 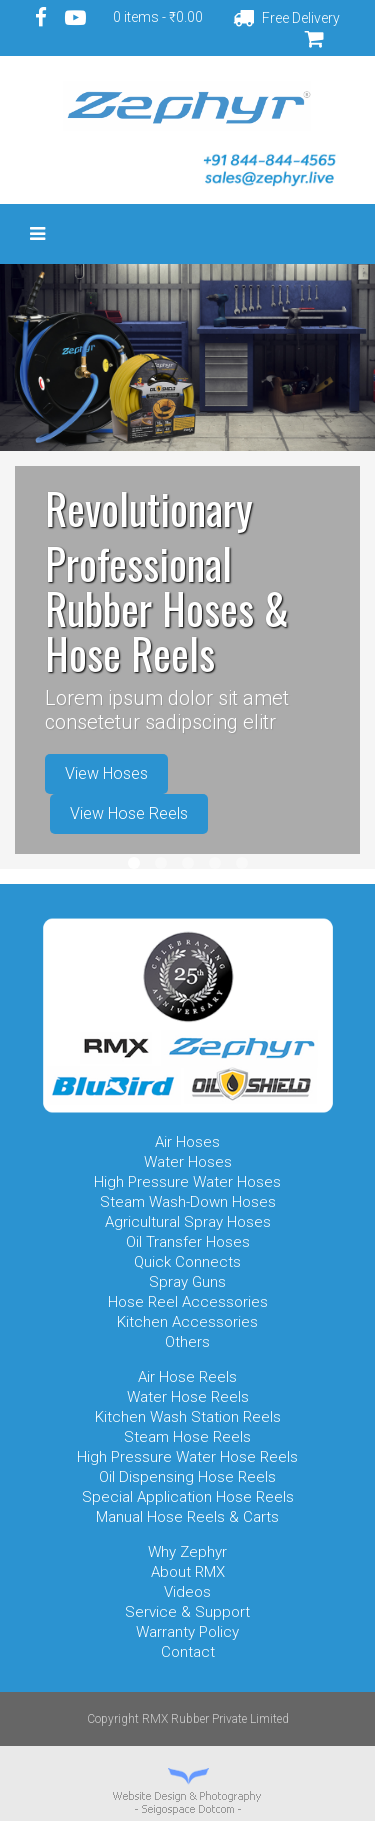 What do you see at coordinates (188, 1222) in the screenshot?
I see `Agricultural Spray Hoses` at bounding box center [188, 1222].